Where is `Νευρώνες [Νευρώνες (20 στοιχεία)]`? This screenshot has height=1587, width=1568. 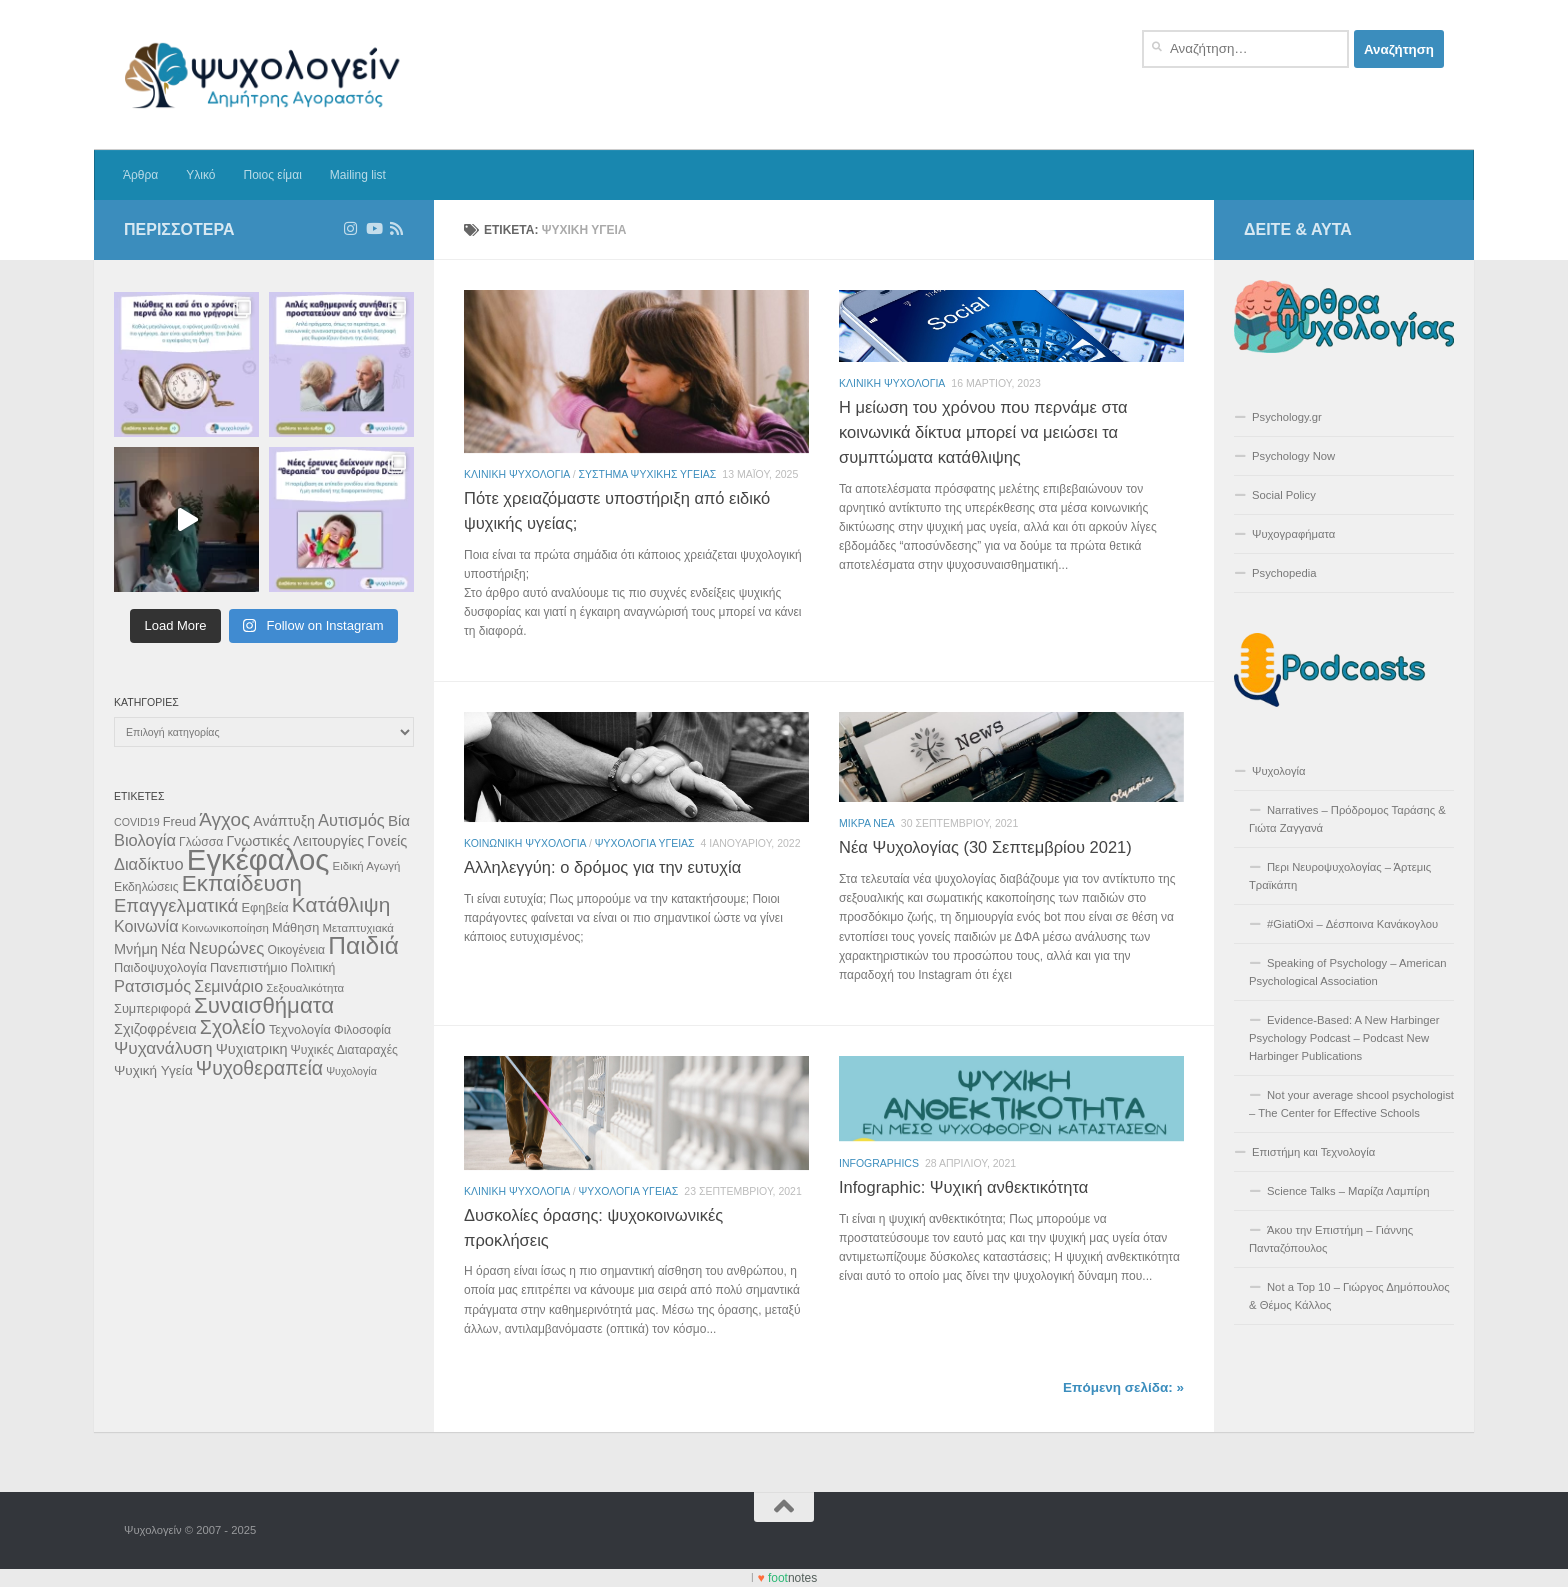 Νευρώνες [Νευρώνες (20 στοιχεία)] is located at coordinates (227, 948).